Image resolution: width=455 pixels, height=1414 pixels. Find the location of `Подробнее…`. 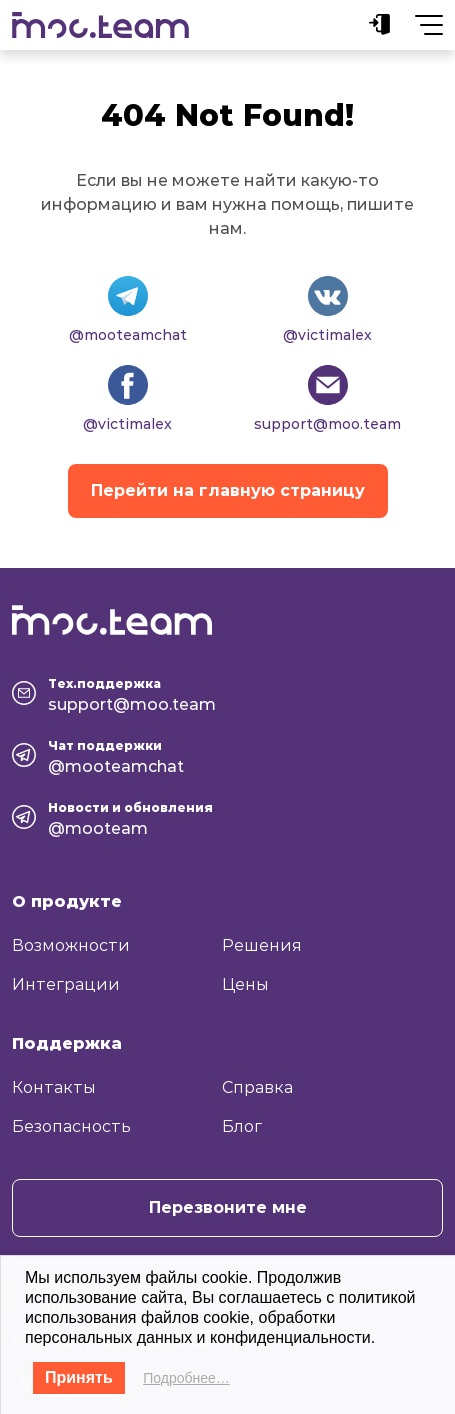

Подробнее… is located at coordinates (186, 1378).